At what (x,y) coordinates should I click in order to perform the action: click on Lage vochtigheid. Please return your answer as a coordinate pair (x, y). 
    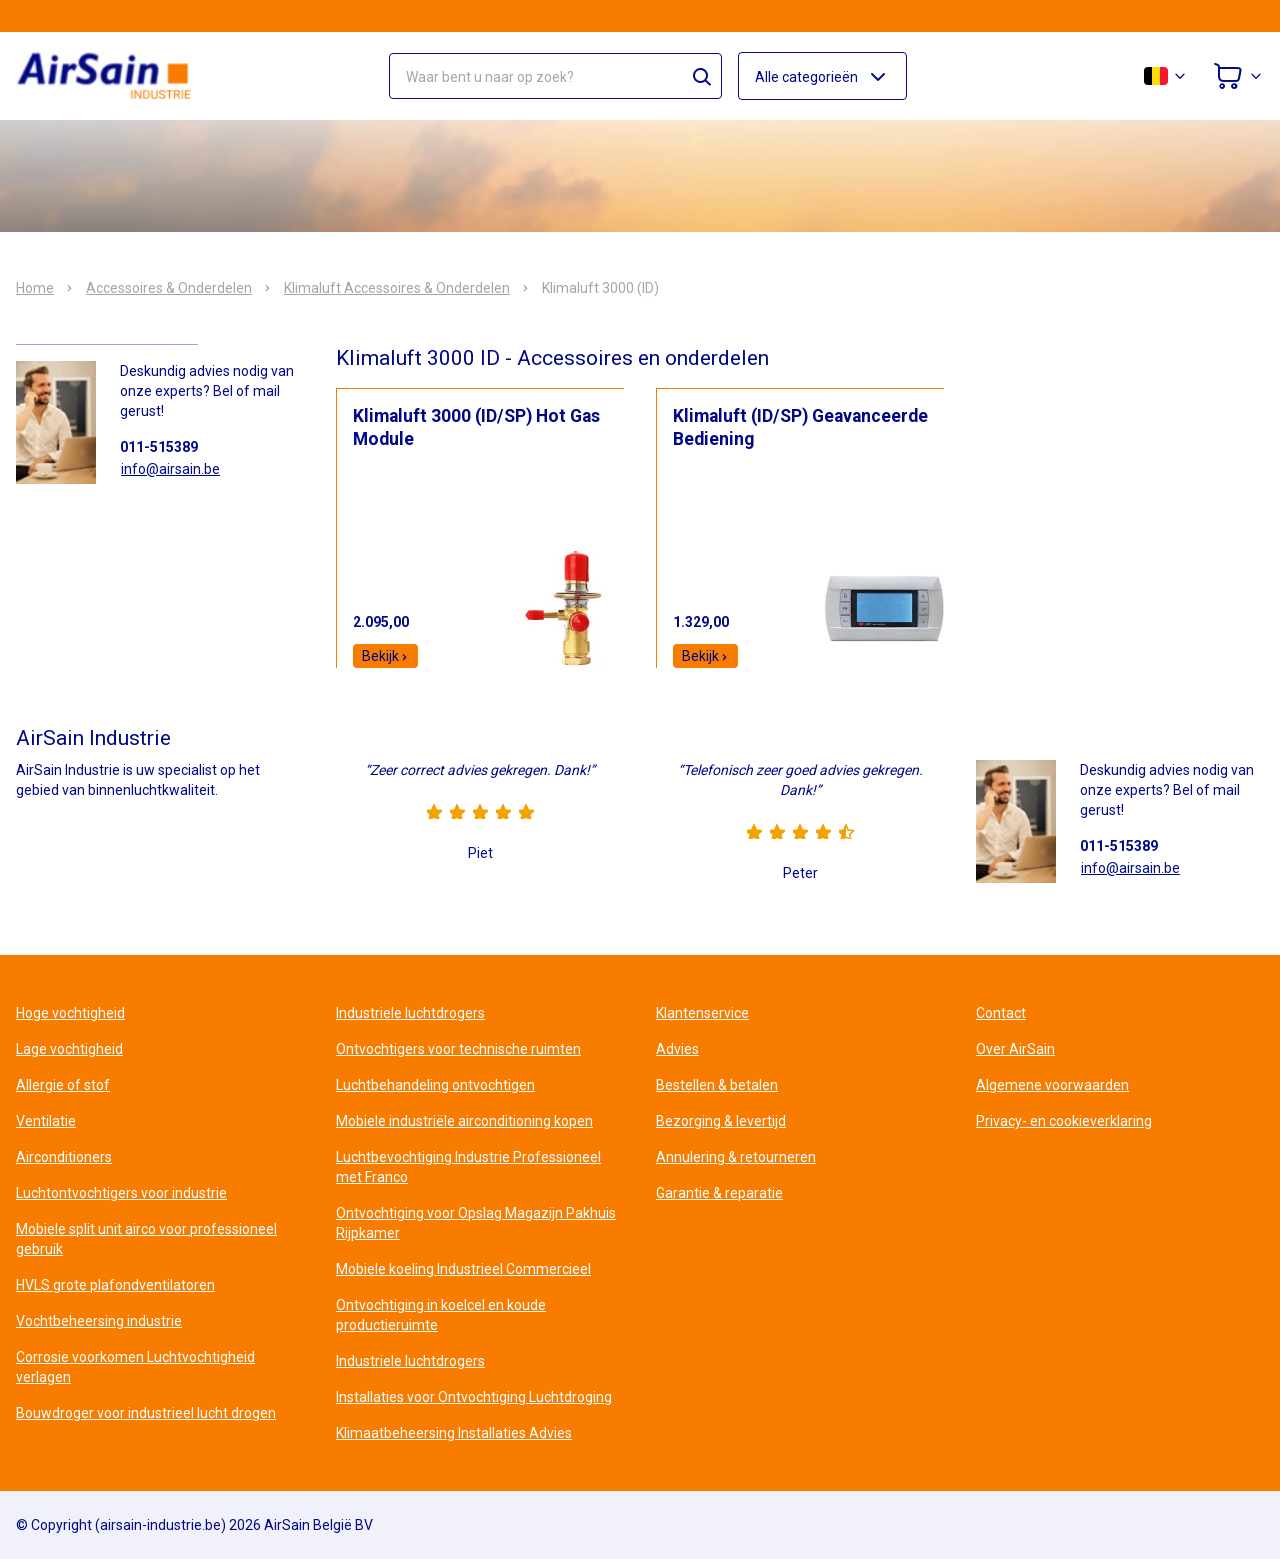
    Looking at the image, I should click on (69, 1049).